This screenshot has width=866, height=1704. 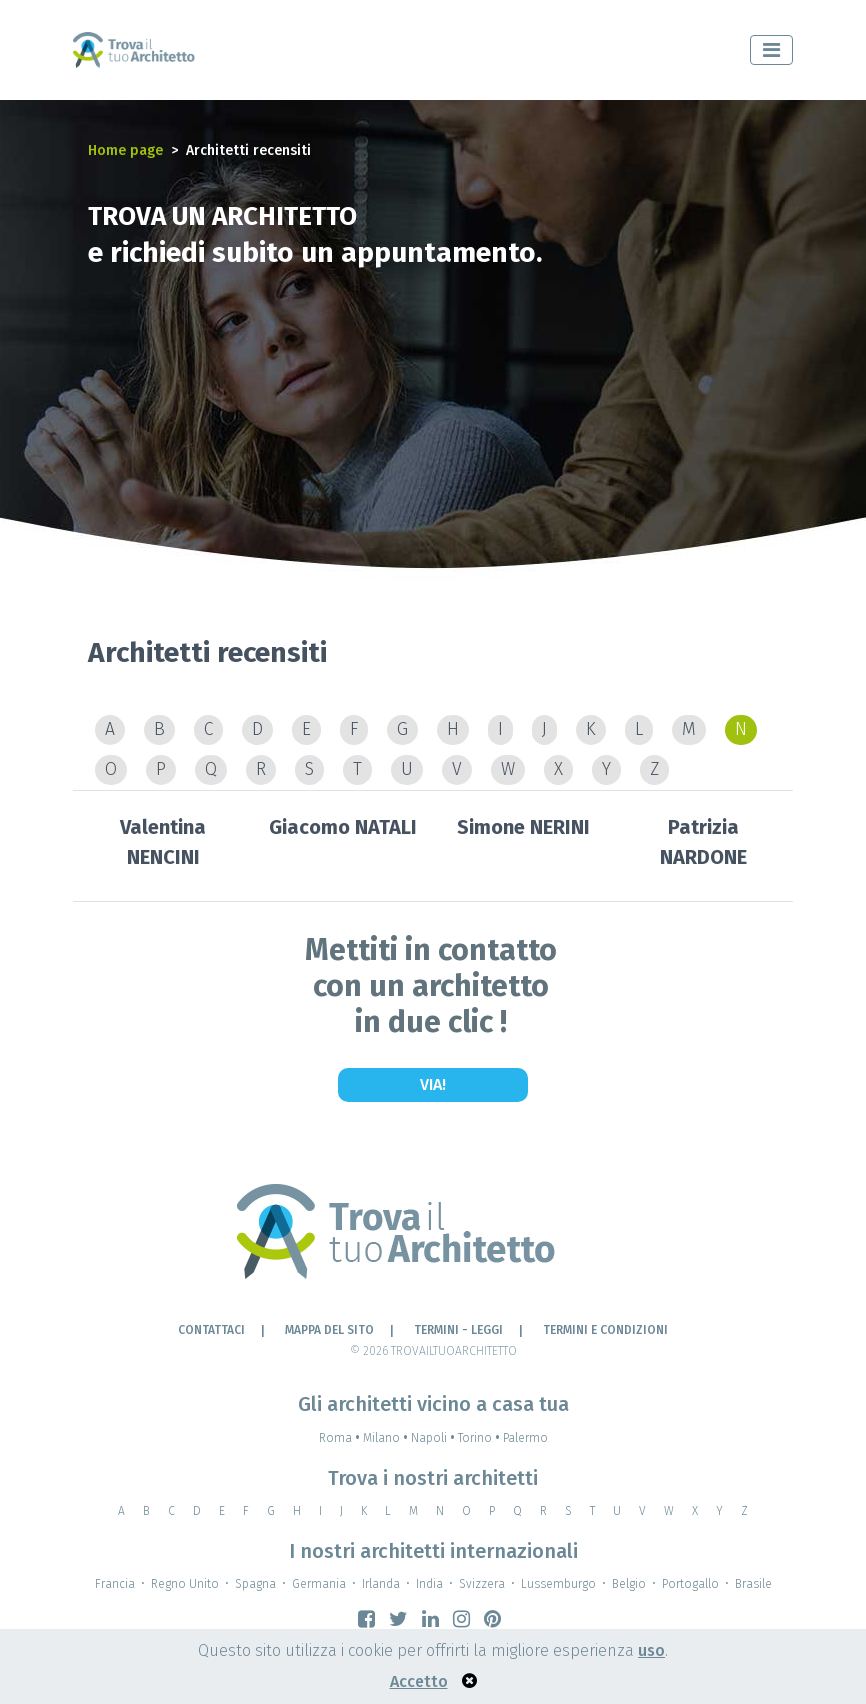 I want to click on Via!, so click(x=433, y=1084).